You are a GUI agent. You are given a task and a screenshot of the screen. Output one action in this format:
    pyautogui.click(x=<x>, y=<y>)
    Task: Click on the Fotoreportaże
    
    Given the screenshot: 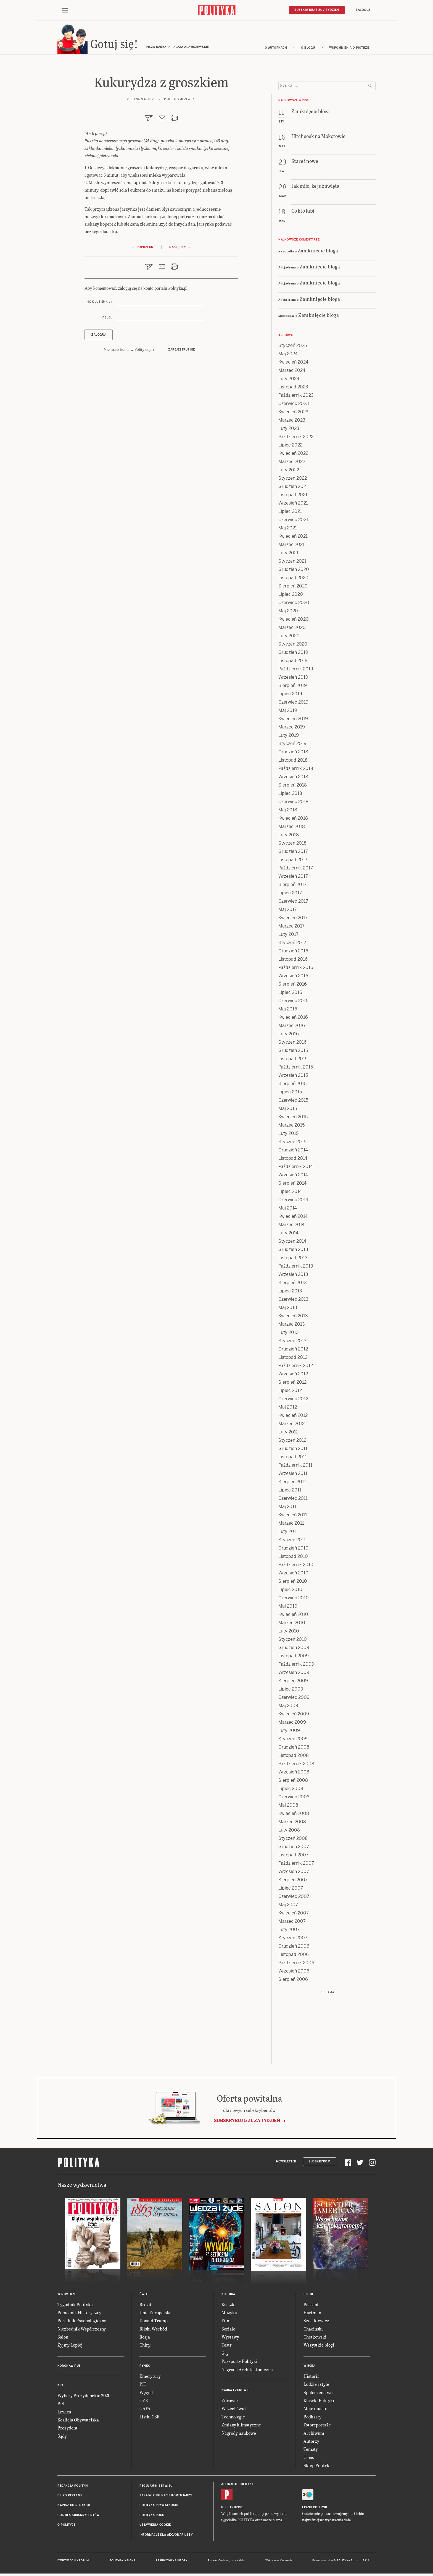 What is the action you would take?
    pyautogui.click(x=317, y=2427)
    